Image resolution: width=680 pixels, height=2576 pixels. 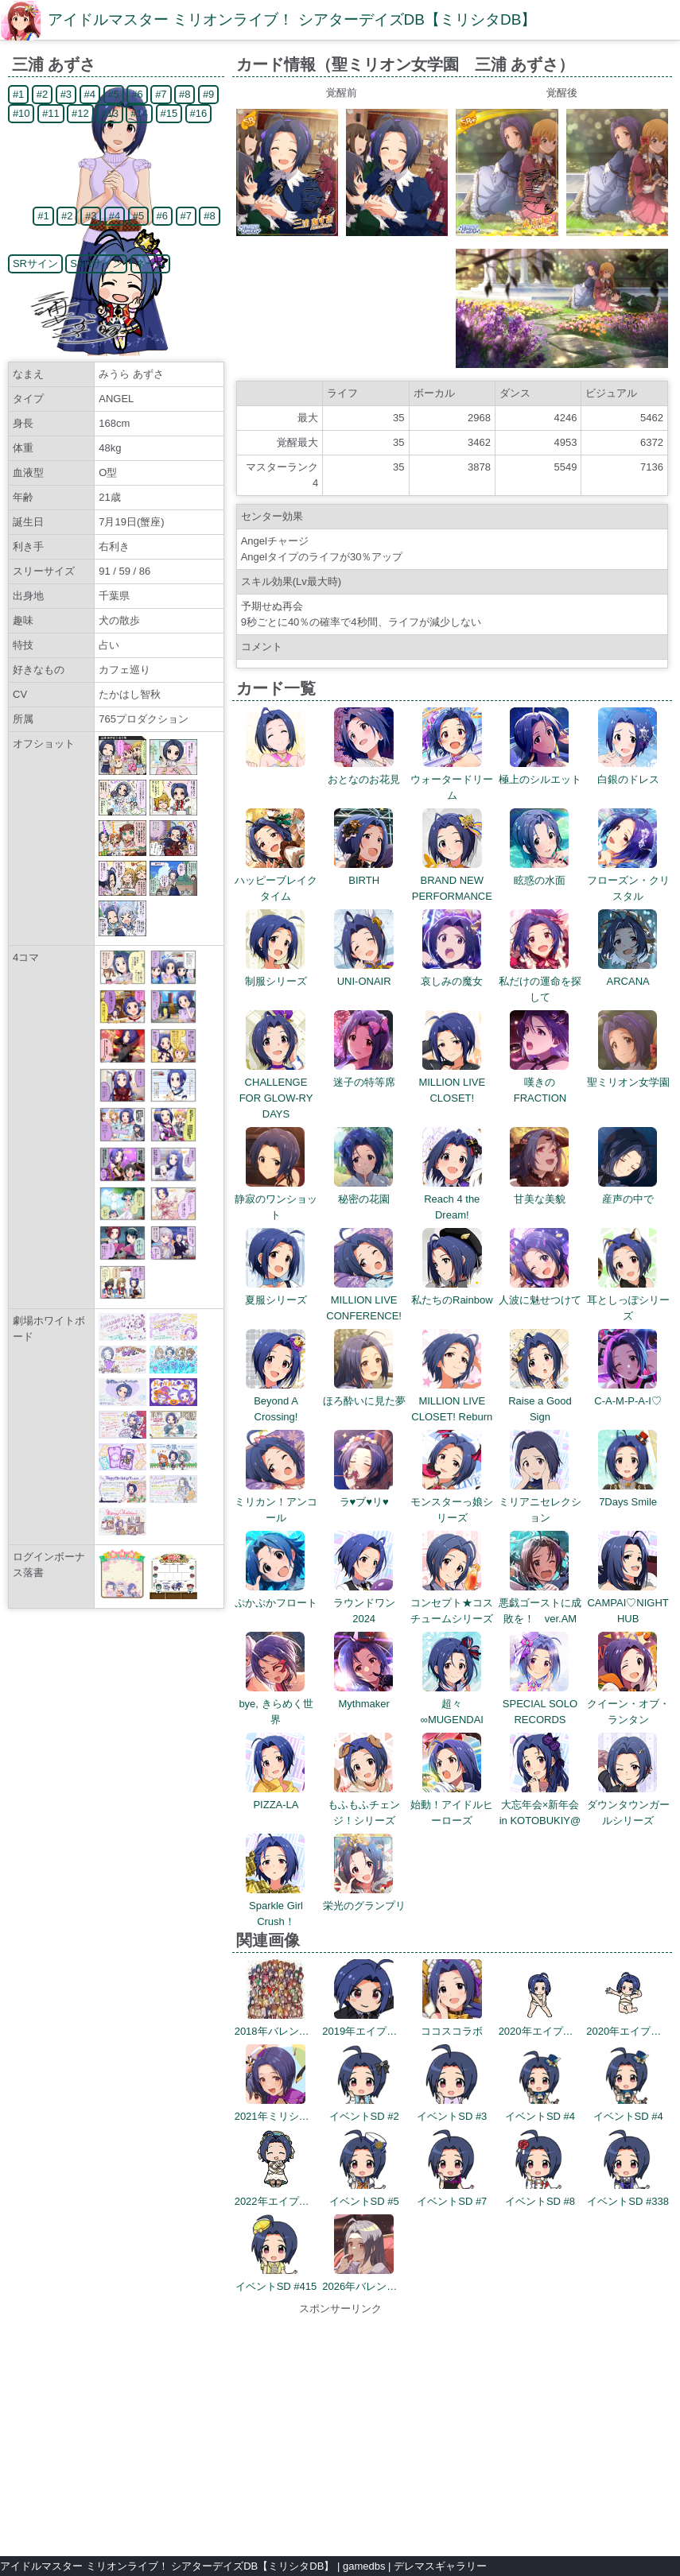 What do you see at coordinates (276, 880) in the screenshot?
I see `ハッピーブレイクタイム` at bounding box center [276, 880].